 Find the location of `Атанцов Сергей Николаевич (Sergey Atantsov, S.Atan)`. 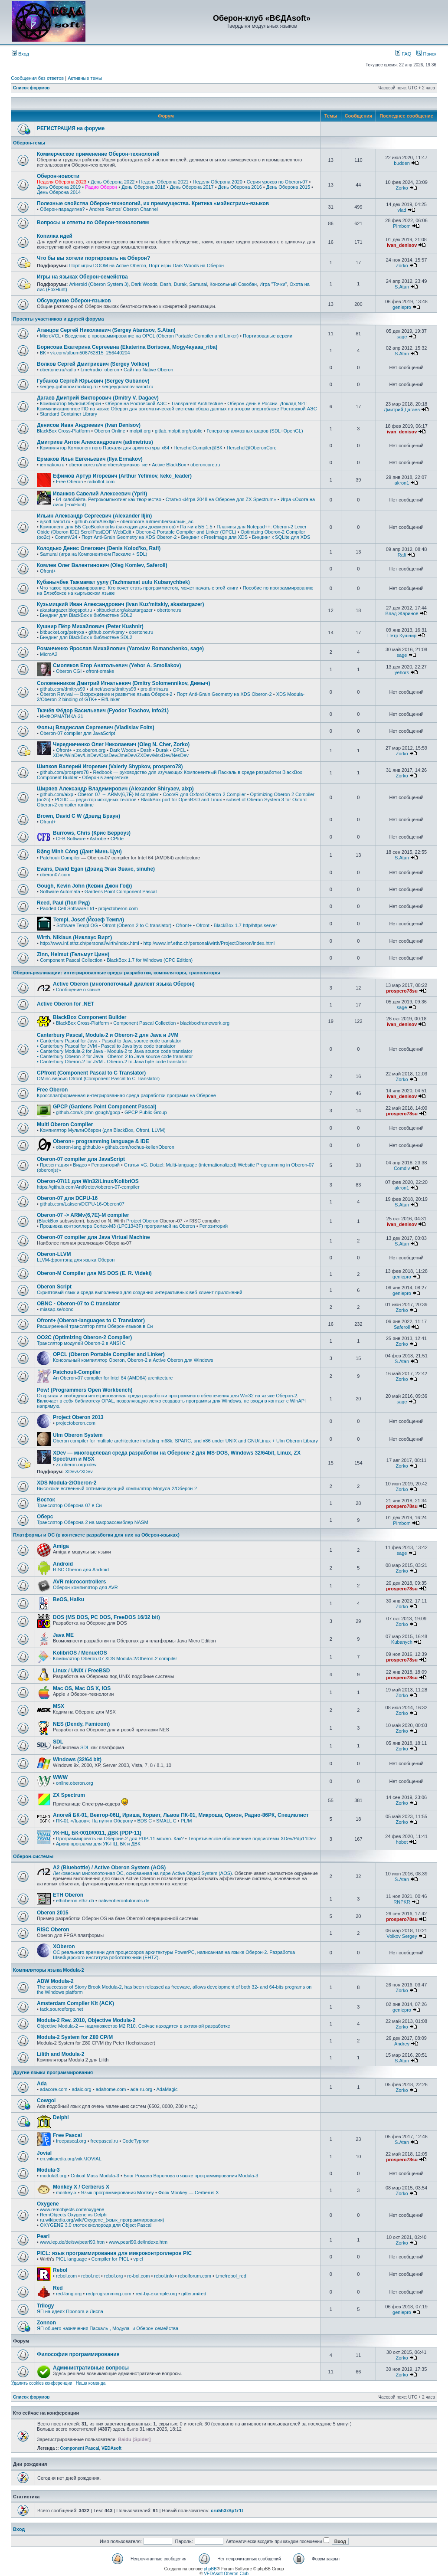

Атанцов Сергей Николаевич (Sergey Atantsov, S.Atan) is located at coordinates (106, 330).